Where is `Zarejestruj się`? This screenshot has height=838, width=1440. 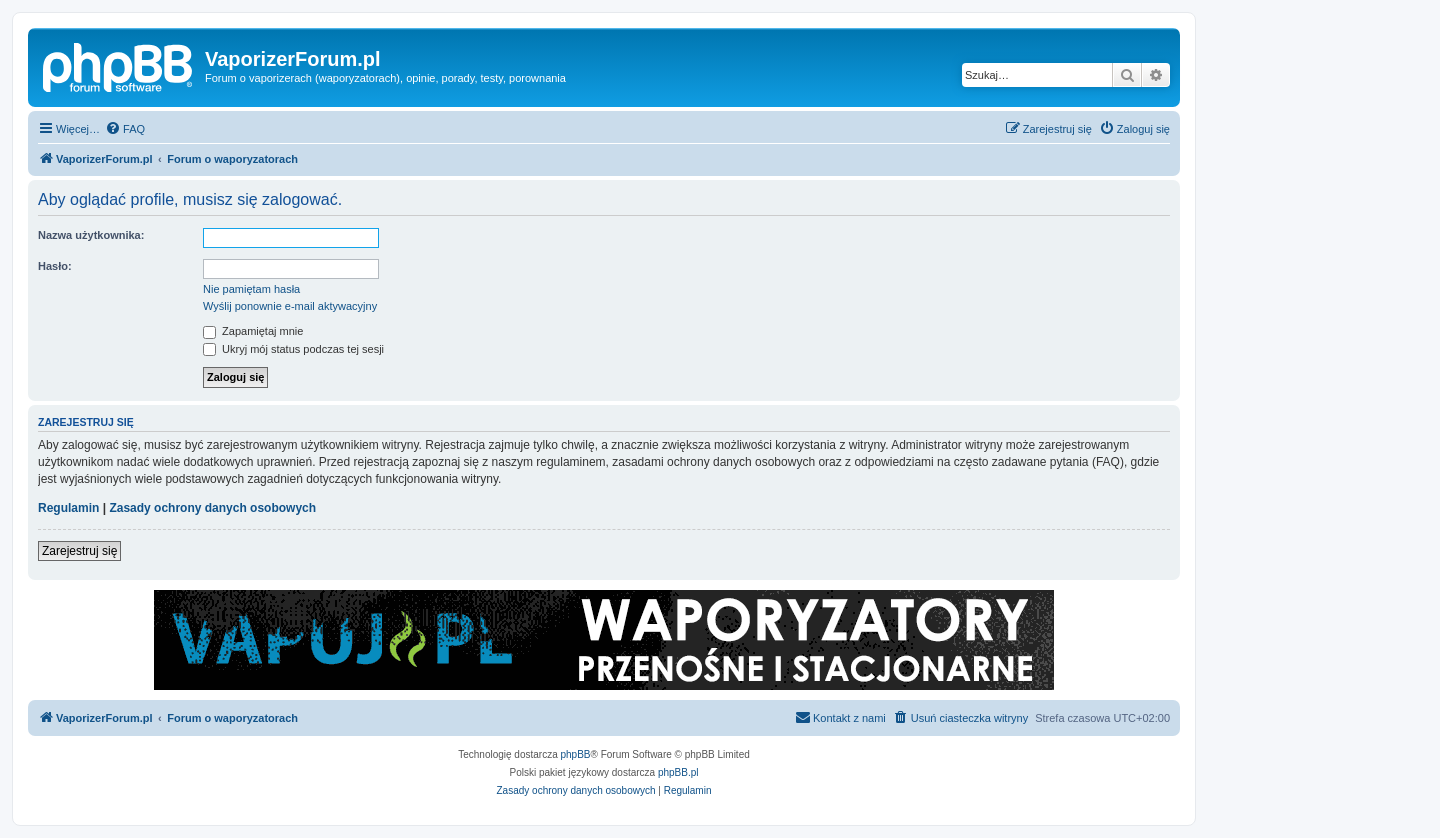
Zarejestruj się is located at coordinates (79, 551).